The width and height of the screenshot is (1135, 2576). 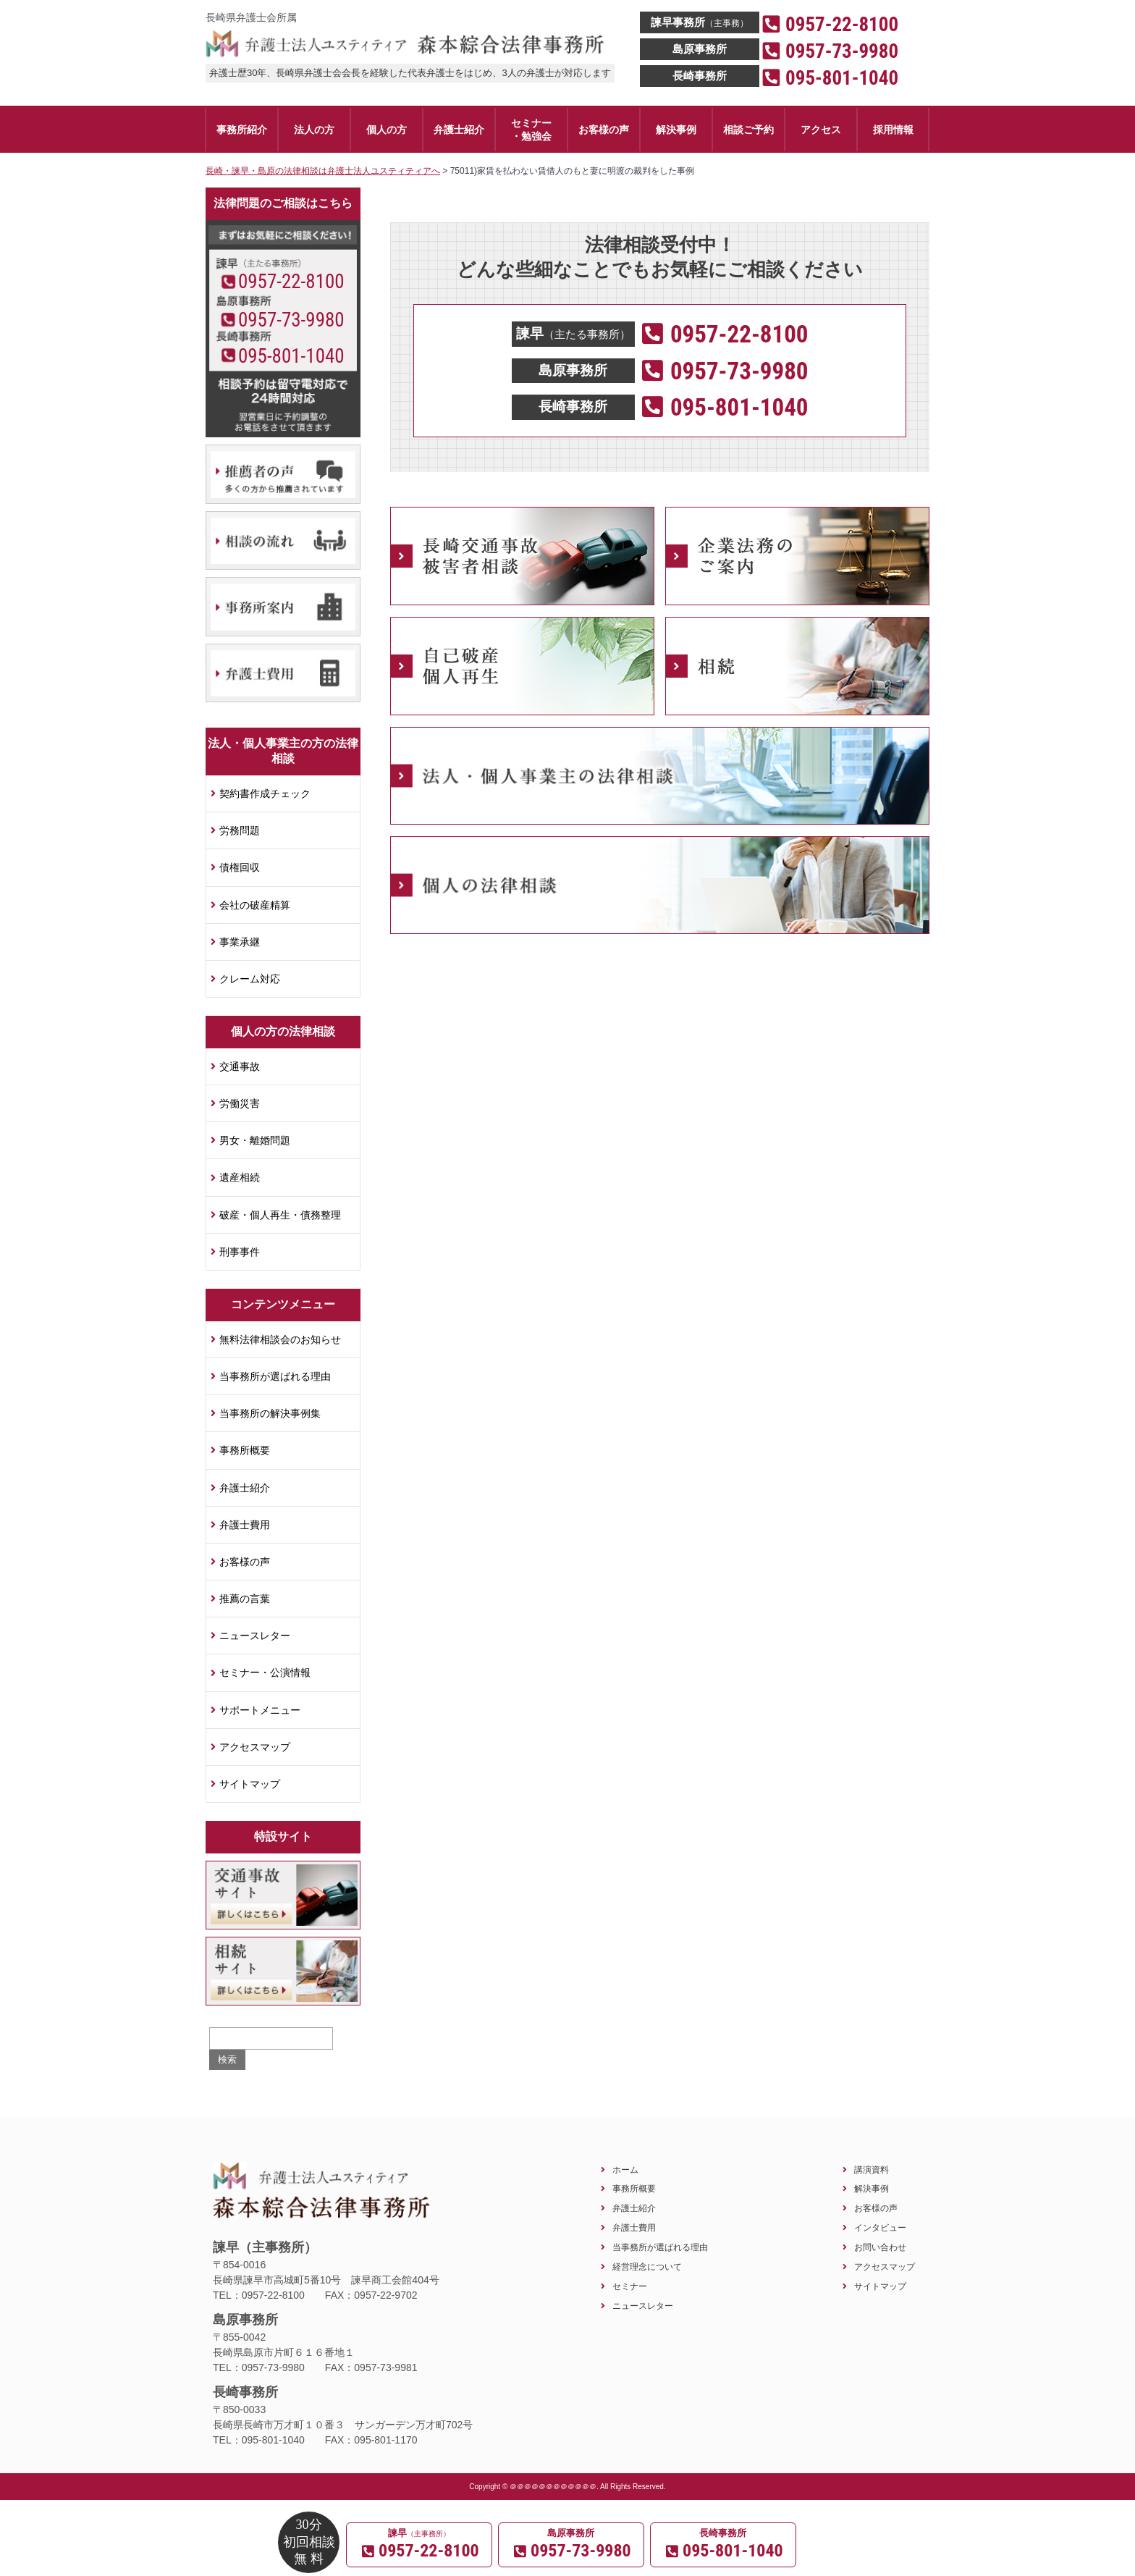 I want to click on 破産・個人再生・債務整理, so click(x=280, y=1215).